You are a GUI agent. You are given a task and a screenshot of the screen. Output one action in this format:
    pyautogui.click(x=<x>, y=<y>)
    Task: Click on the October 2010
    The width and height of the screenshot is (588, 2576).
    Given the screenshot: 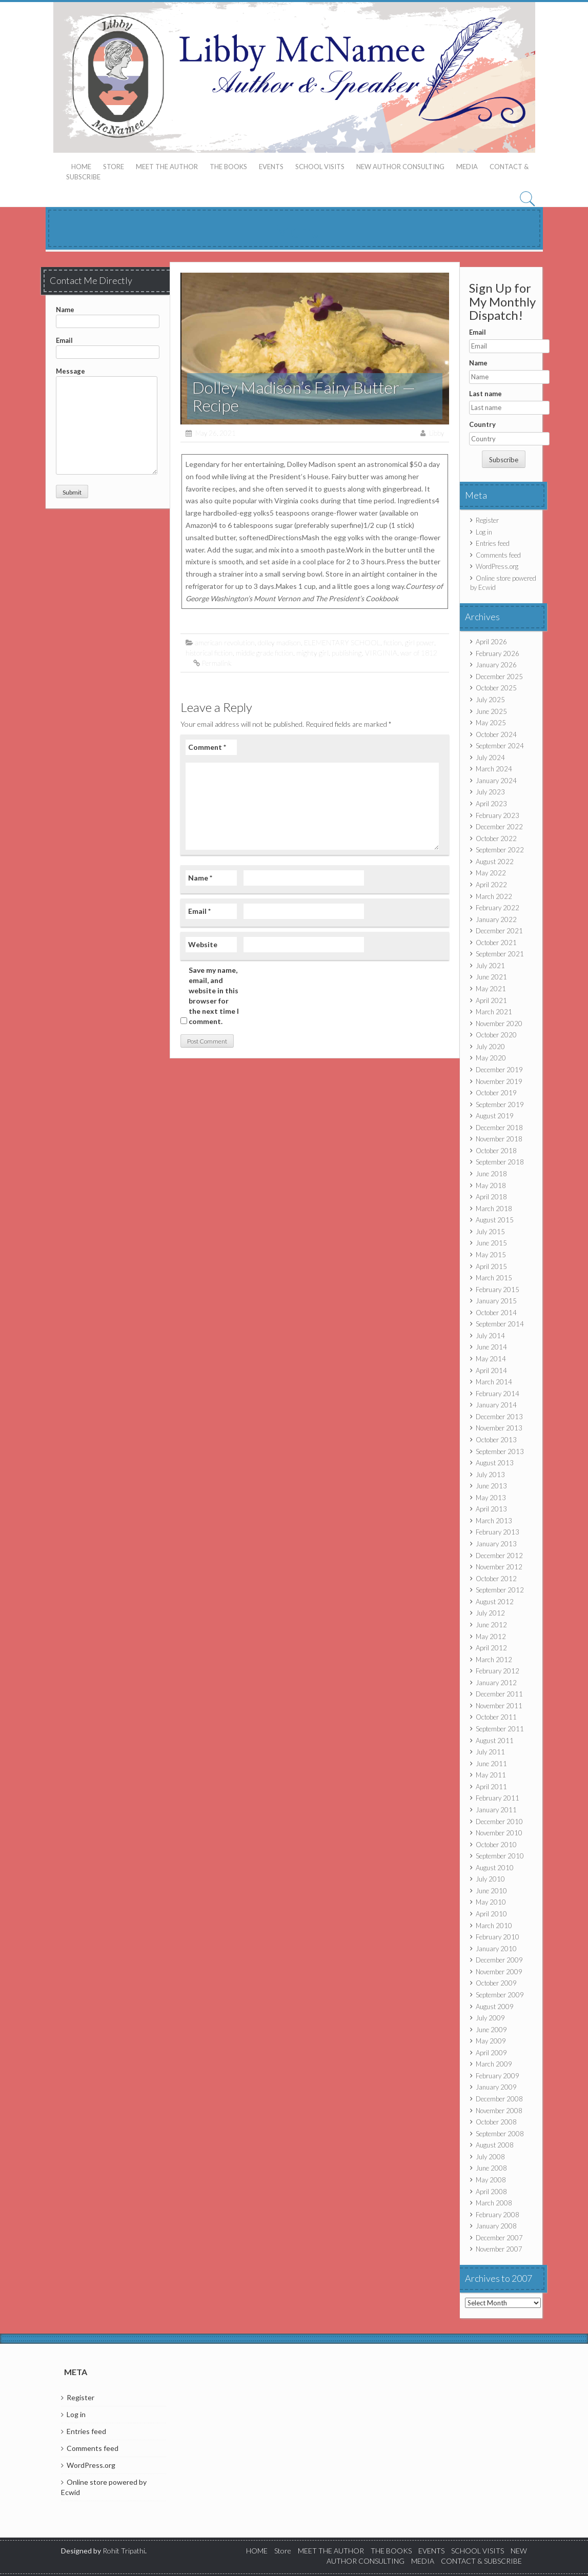 What is the action you would take?
    pyautogui.click(x=496, y=1845)
    